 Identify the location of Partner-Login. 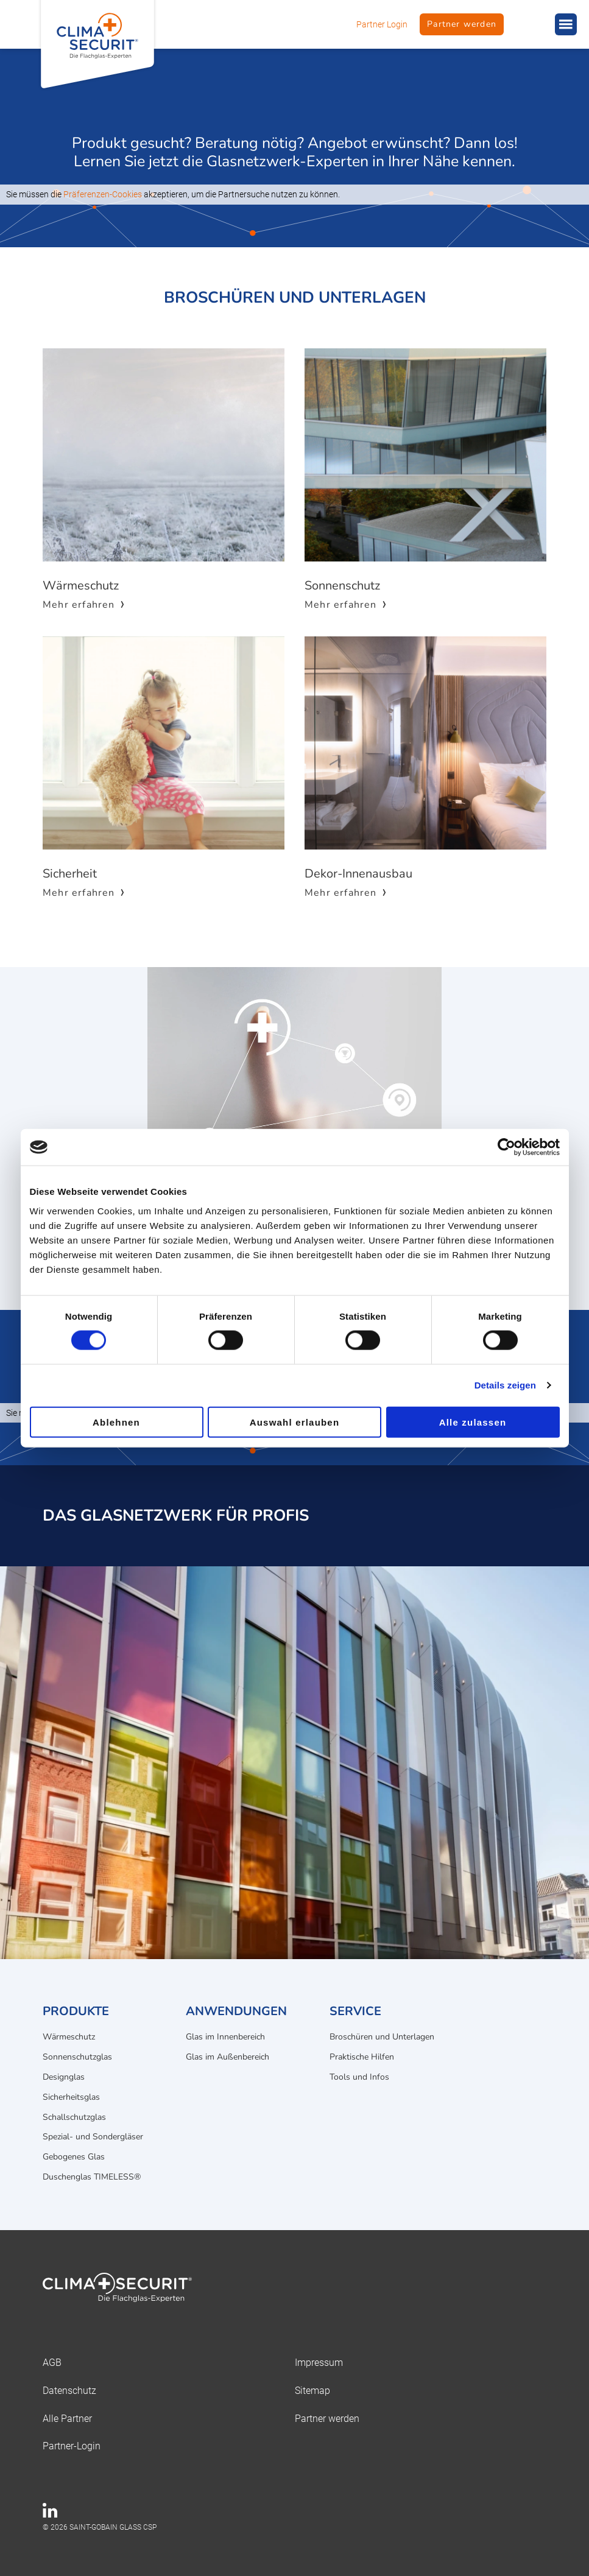
(72, 2446).